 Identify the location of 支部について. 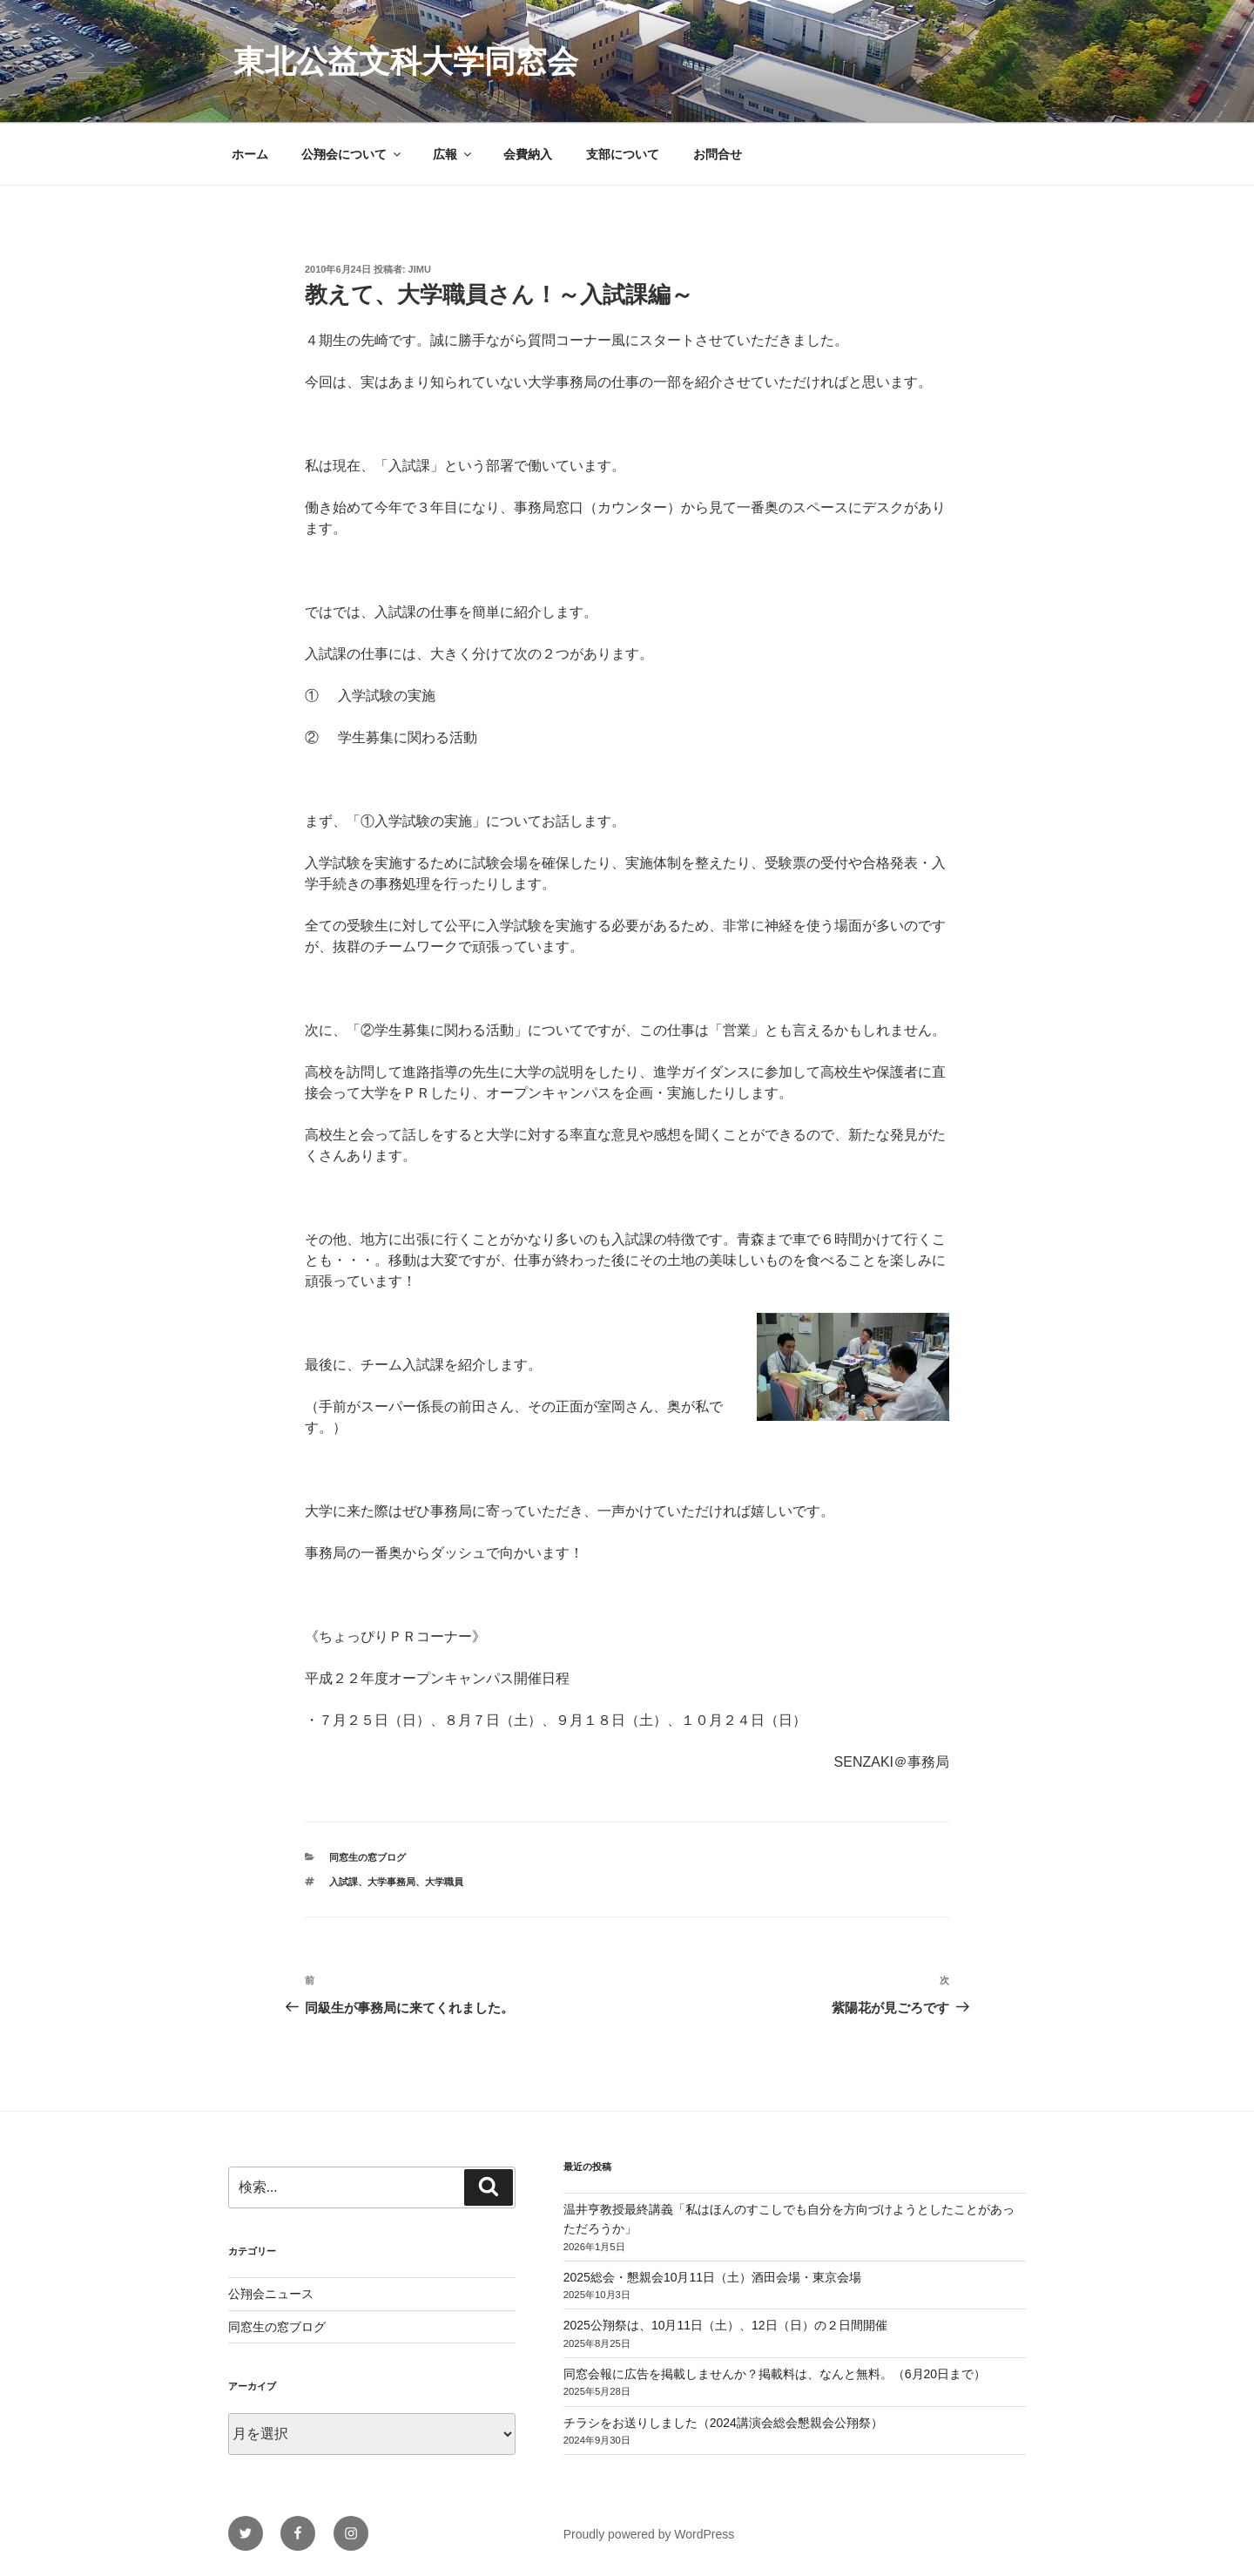
(622, 154).